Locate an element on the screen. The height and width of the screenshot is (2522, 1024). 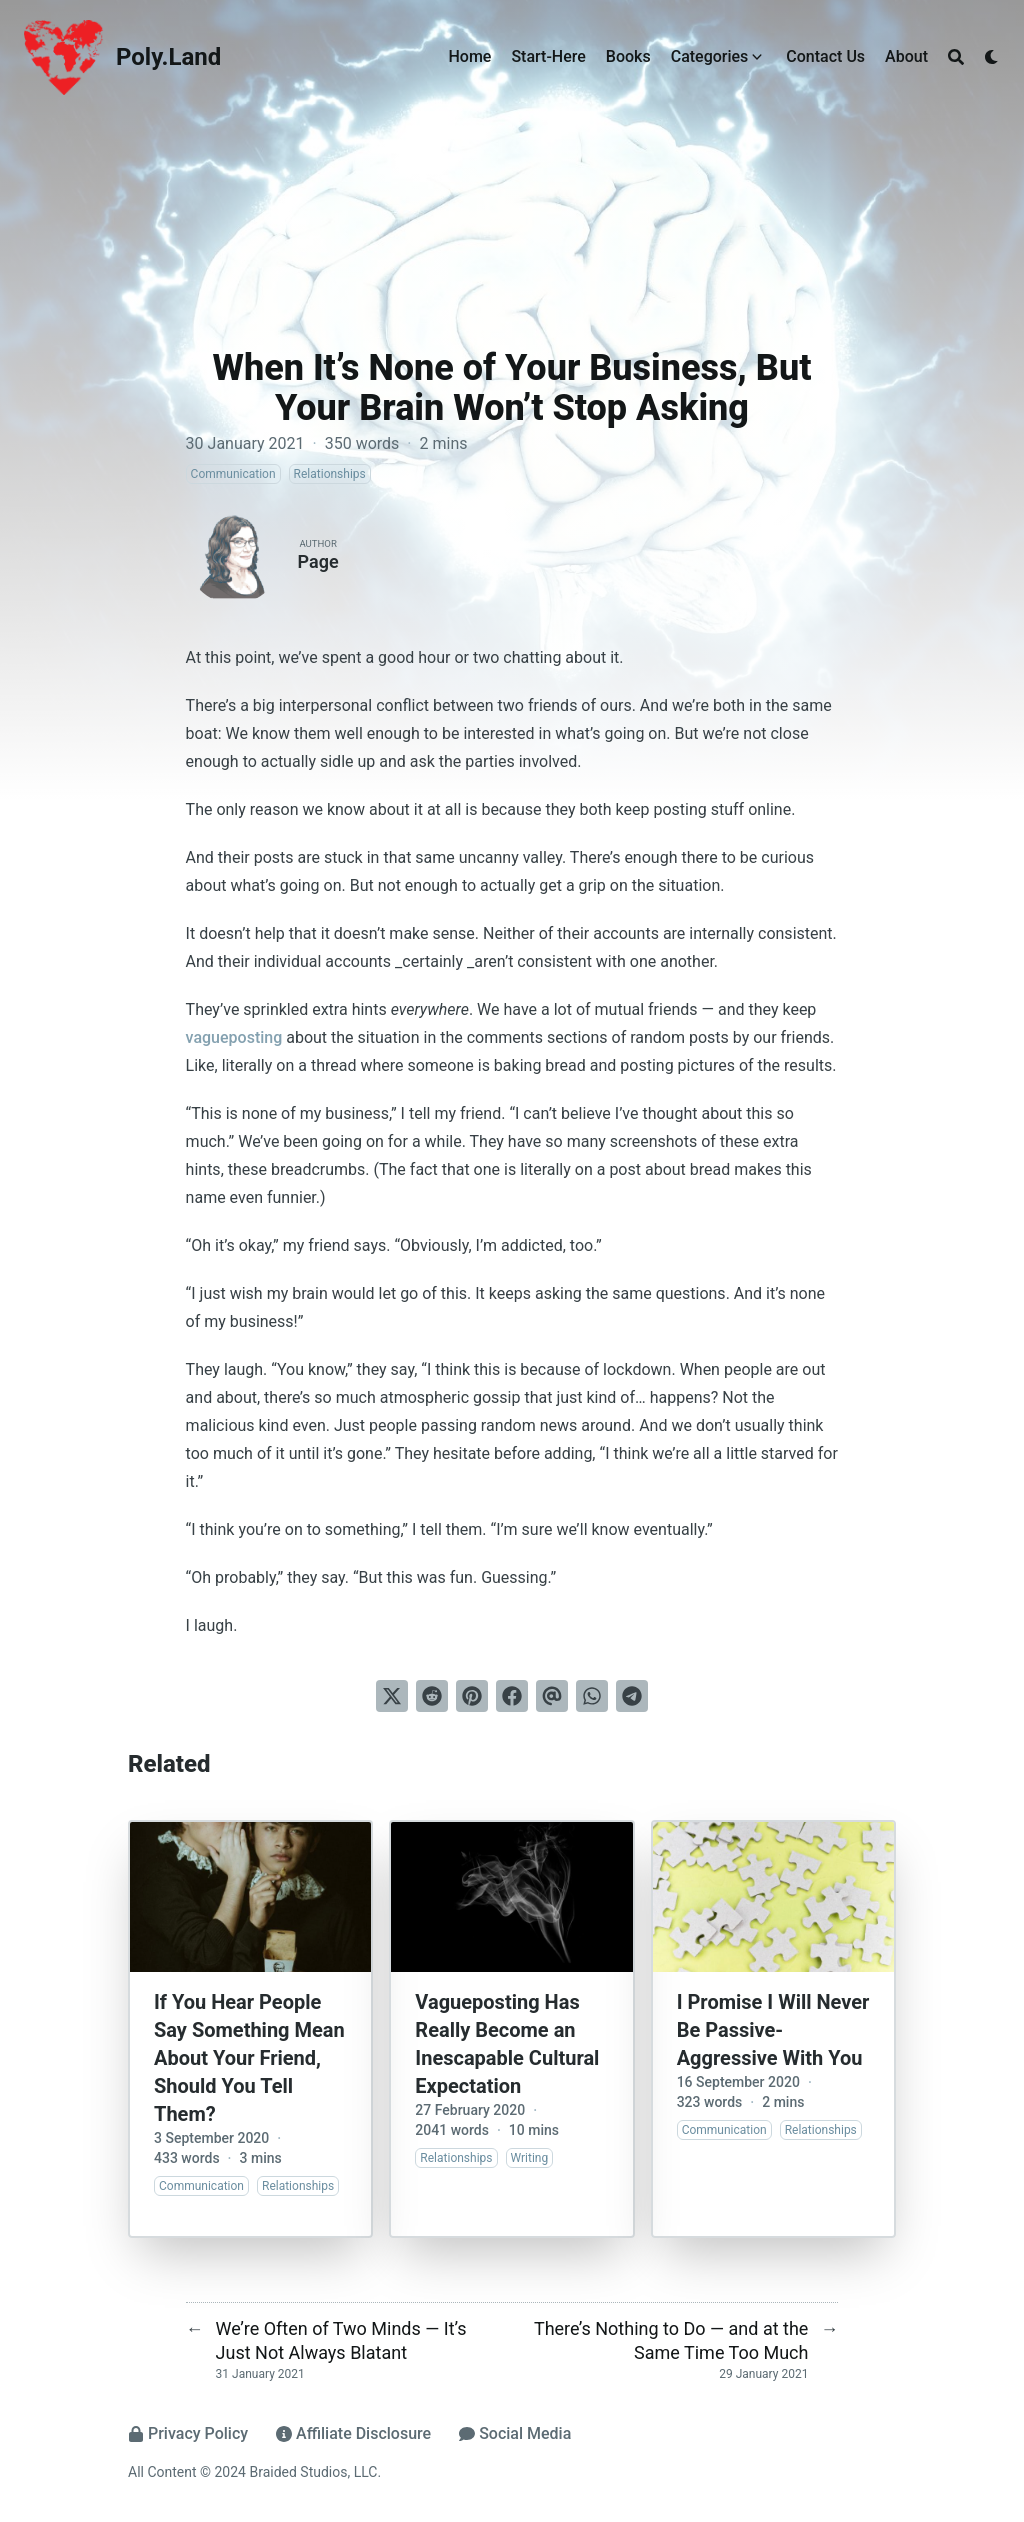
Privacy Policy is located at coordinates (188, 2433).